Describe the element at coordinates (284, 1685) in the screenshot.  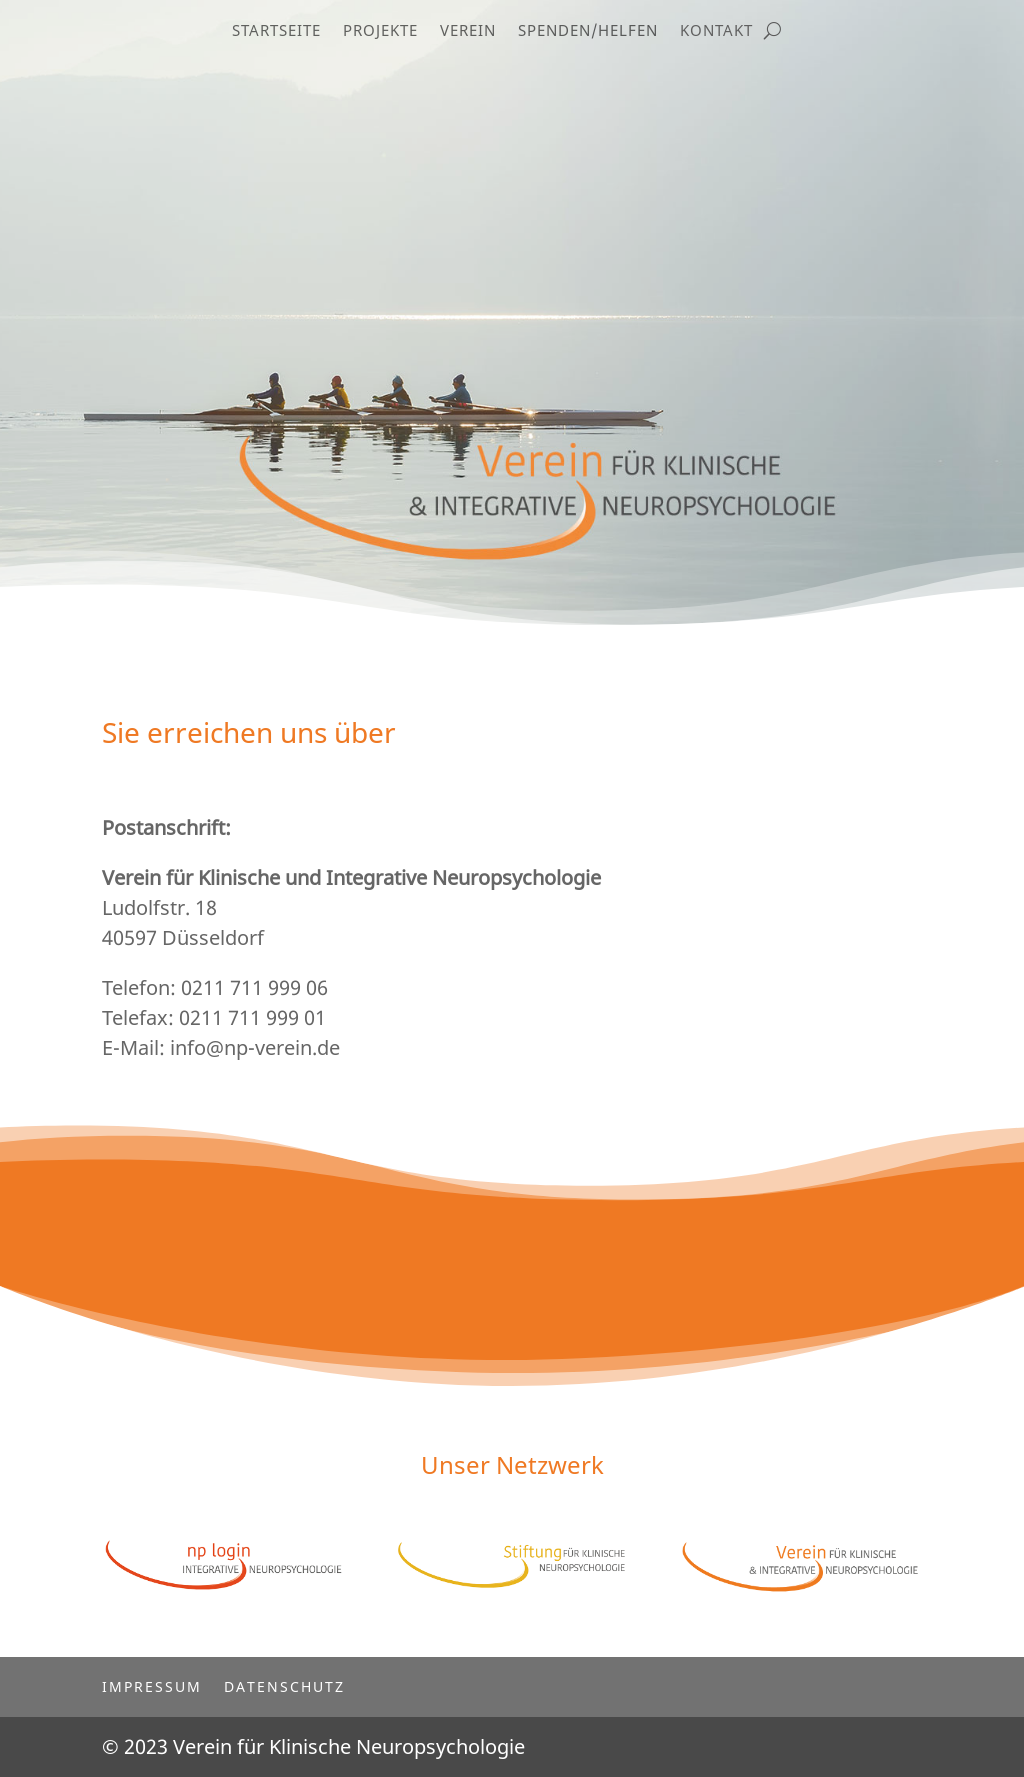
I see `Datenschutz` at that location.